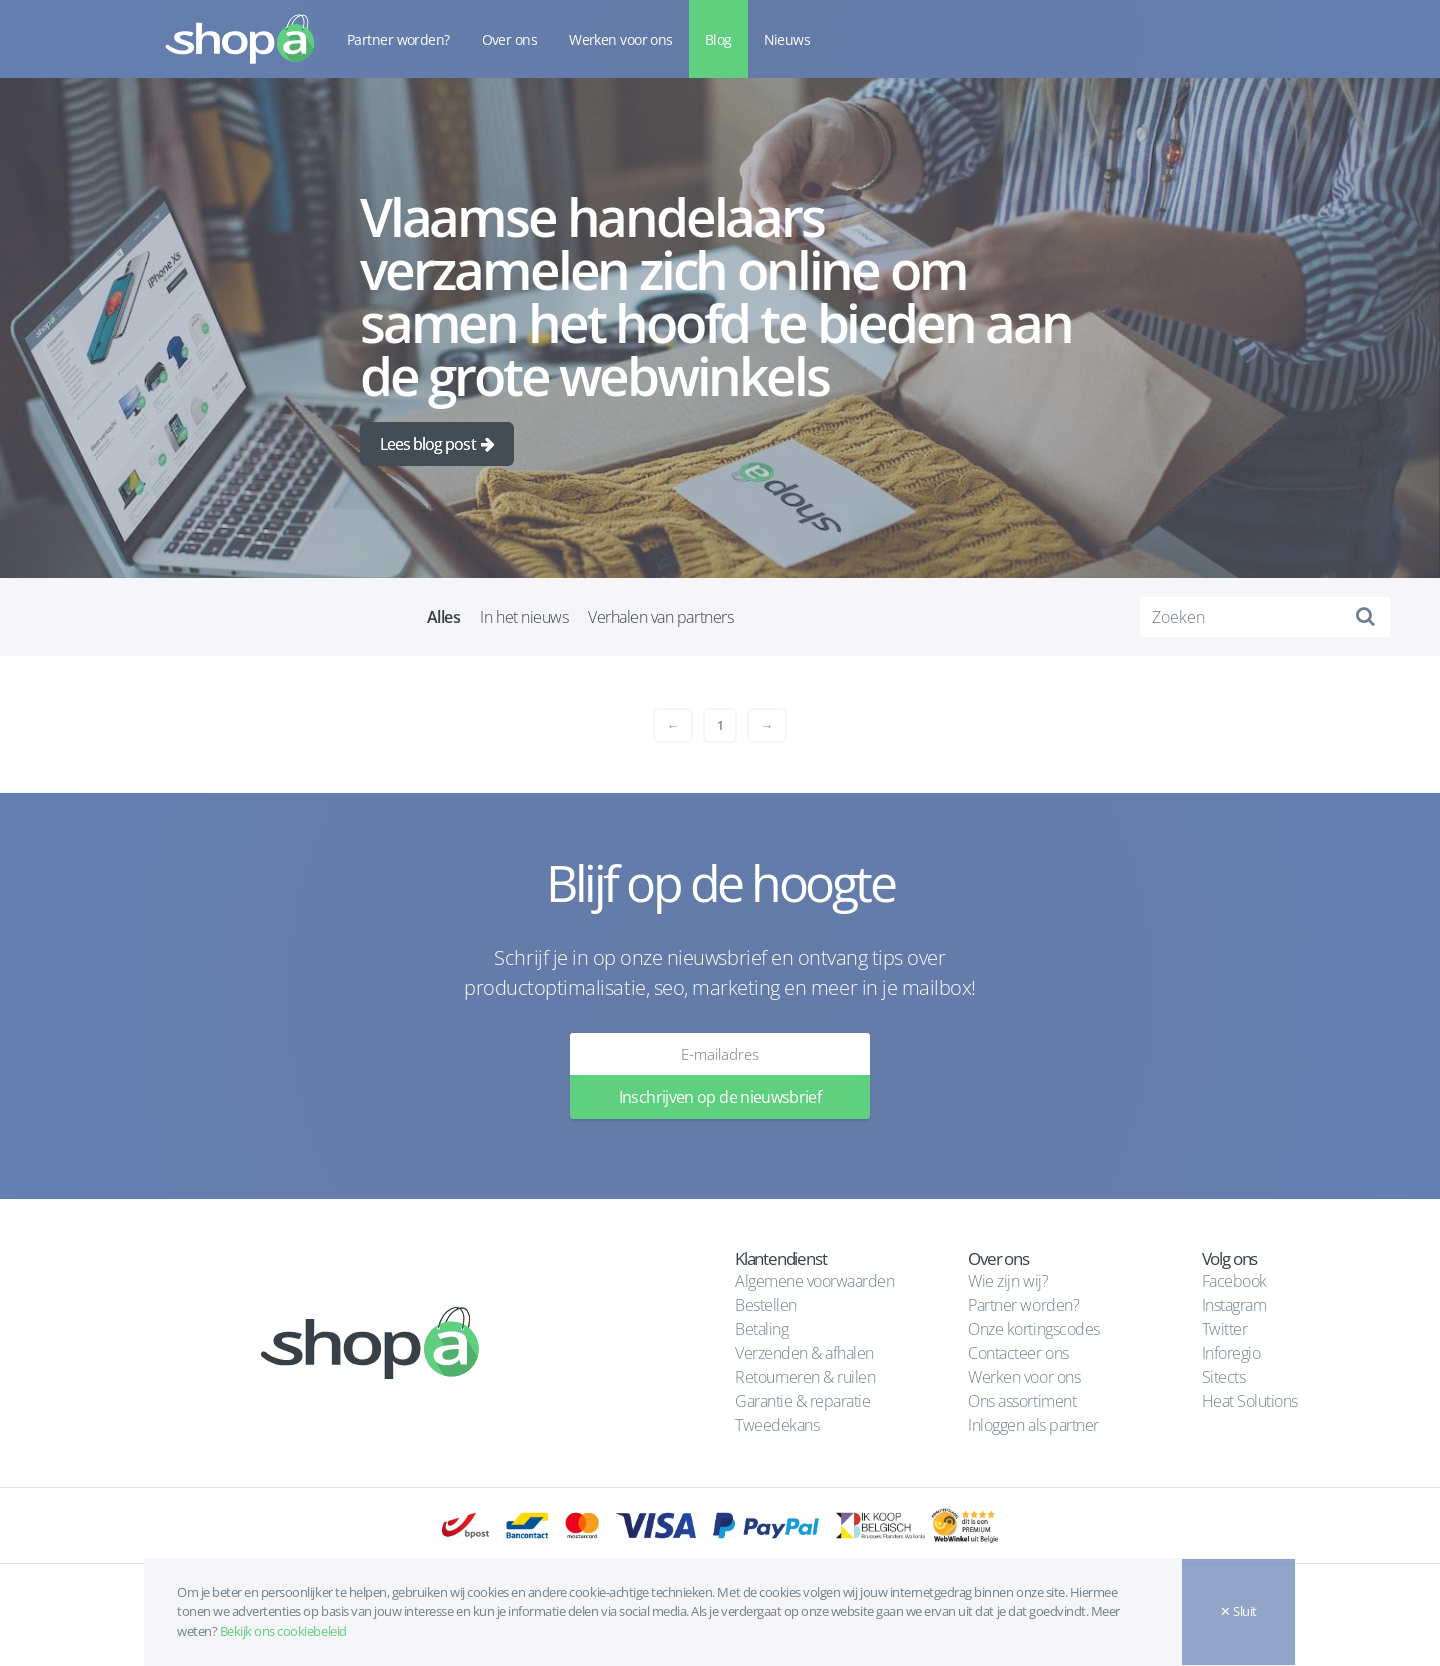  Describe the element at coordinates (1033, 1425) in the screenshot. I see `Inloggen als partner` at that location.